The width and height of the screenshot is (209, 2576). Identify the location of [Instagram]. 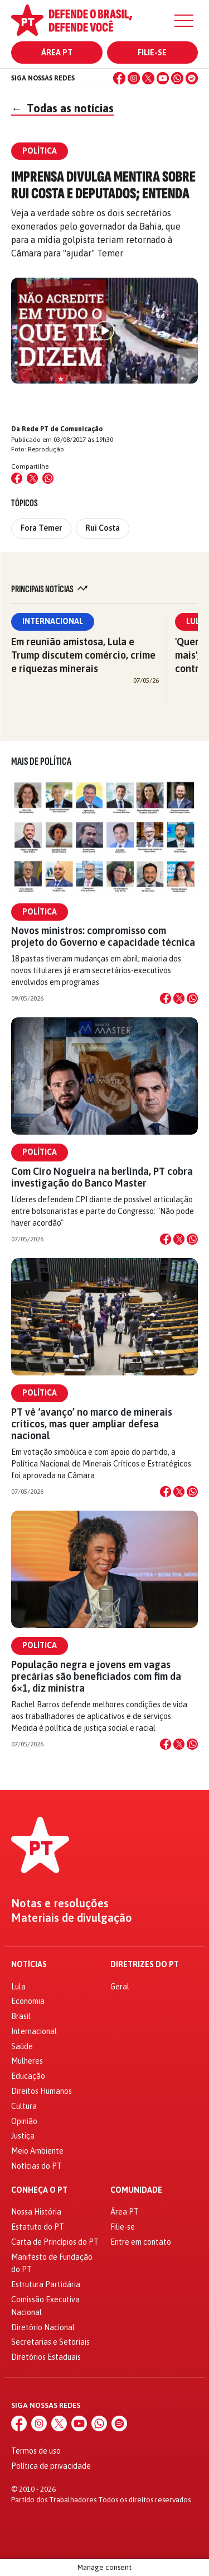
(134, 78).